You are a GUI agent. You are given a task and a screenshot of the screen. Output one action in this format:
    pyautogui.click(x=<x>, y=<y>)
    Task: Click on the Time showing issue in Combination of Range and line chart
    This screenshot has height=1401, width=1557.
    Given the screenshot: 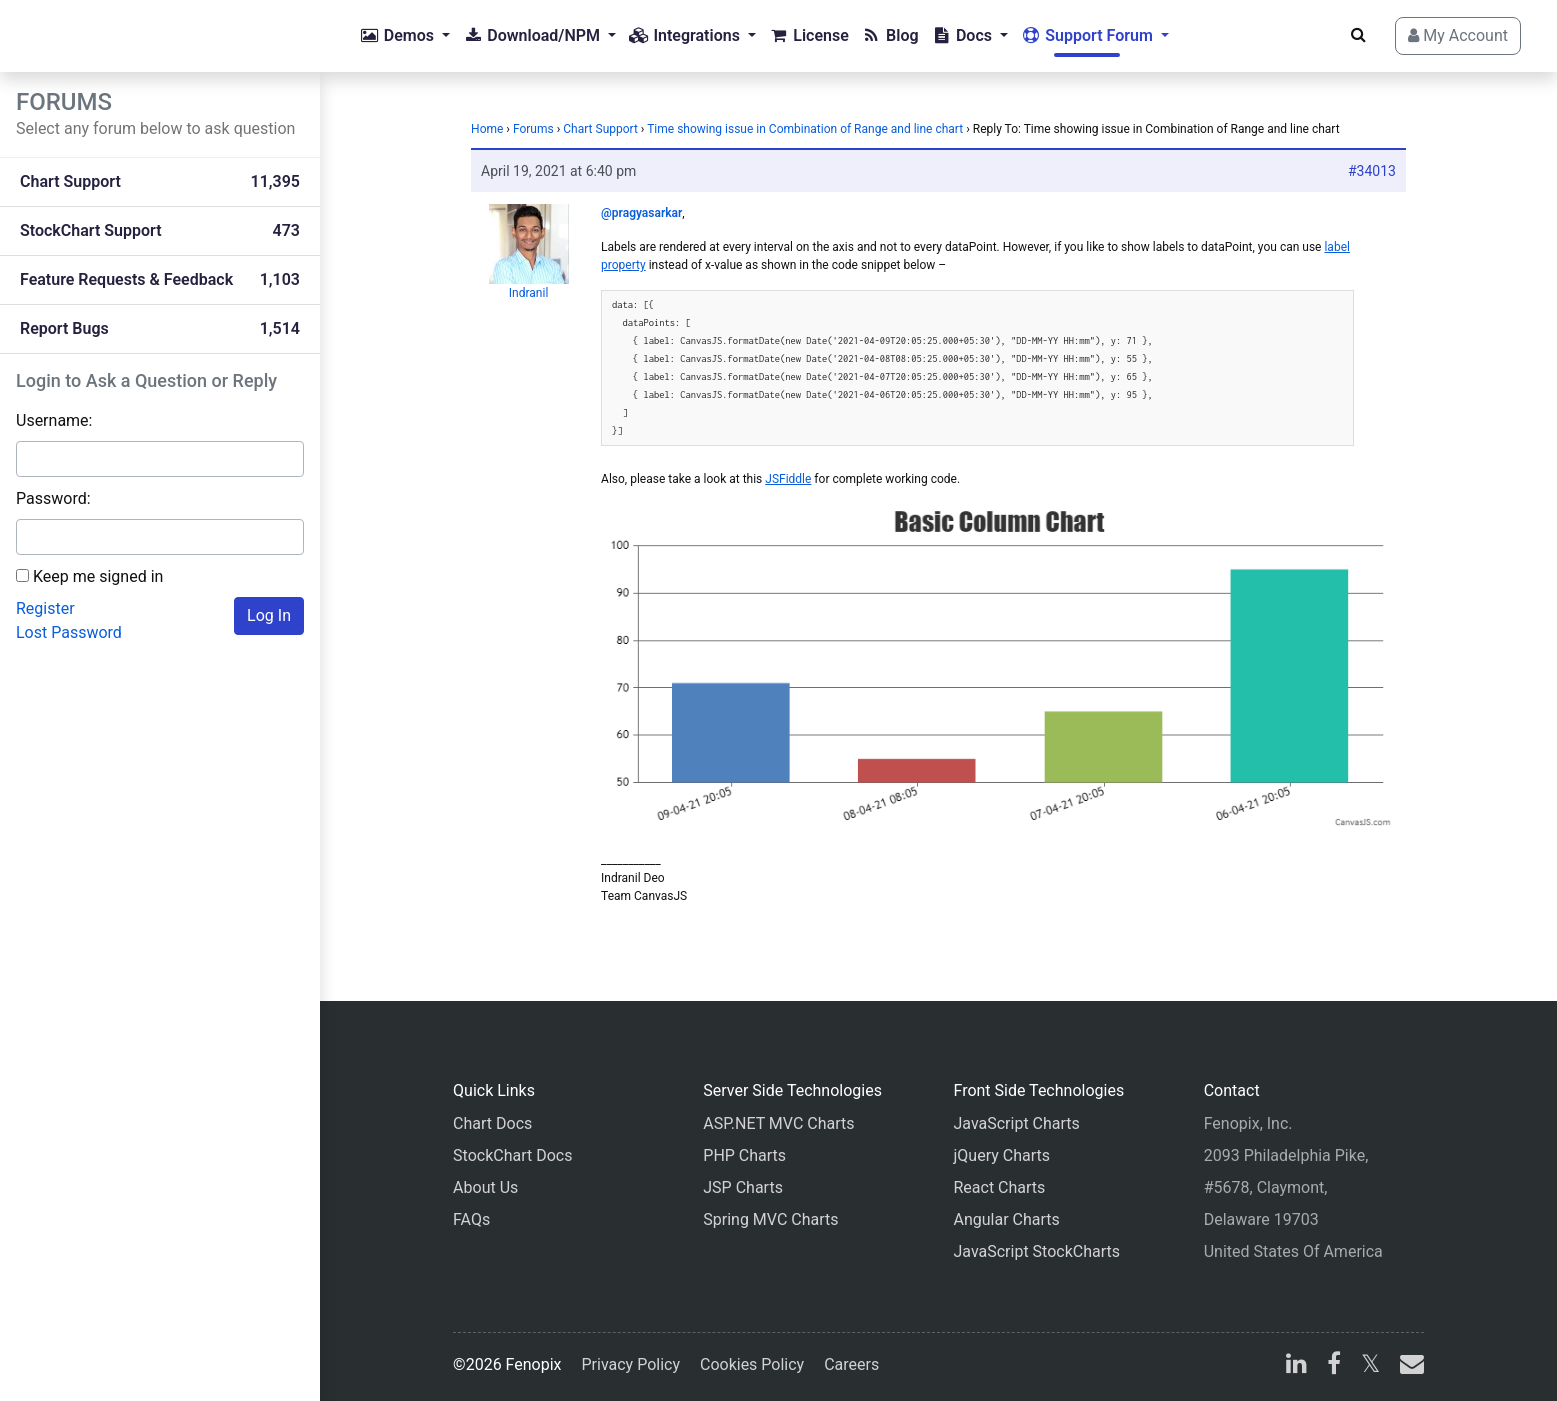 What is the action you would take?
    pyautogui.click(x=805, y=129)
    